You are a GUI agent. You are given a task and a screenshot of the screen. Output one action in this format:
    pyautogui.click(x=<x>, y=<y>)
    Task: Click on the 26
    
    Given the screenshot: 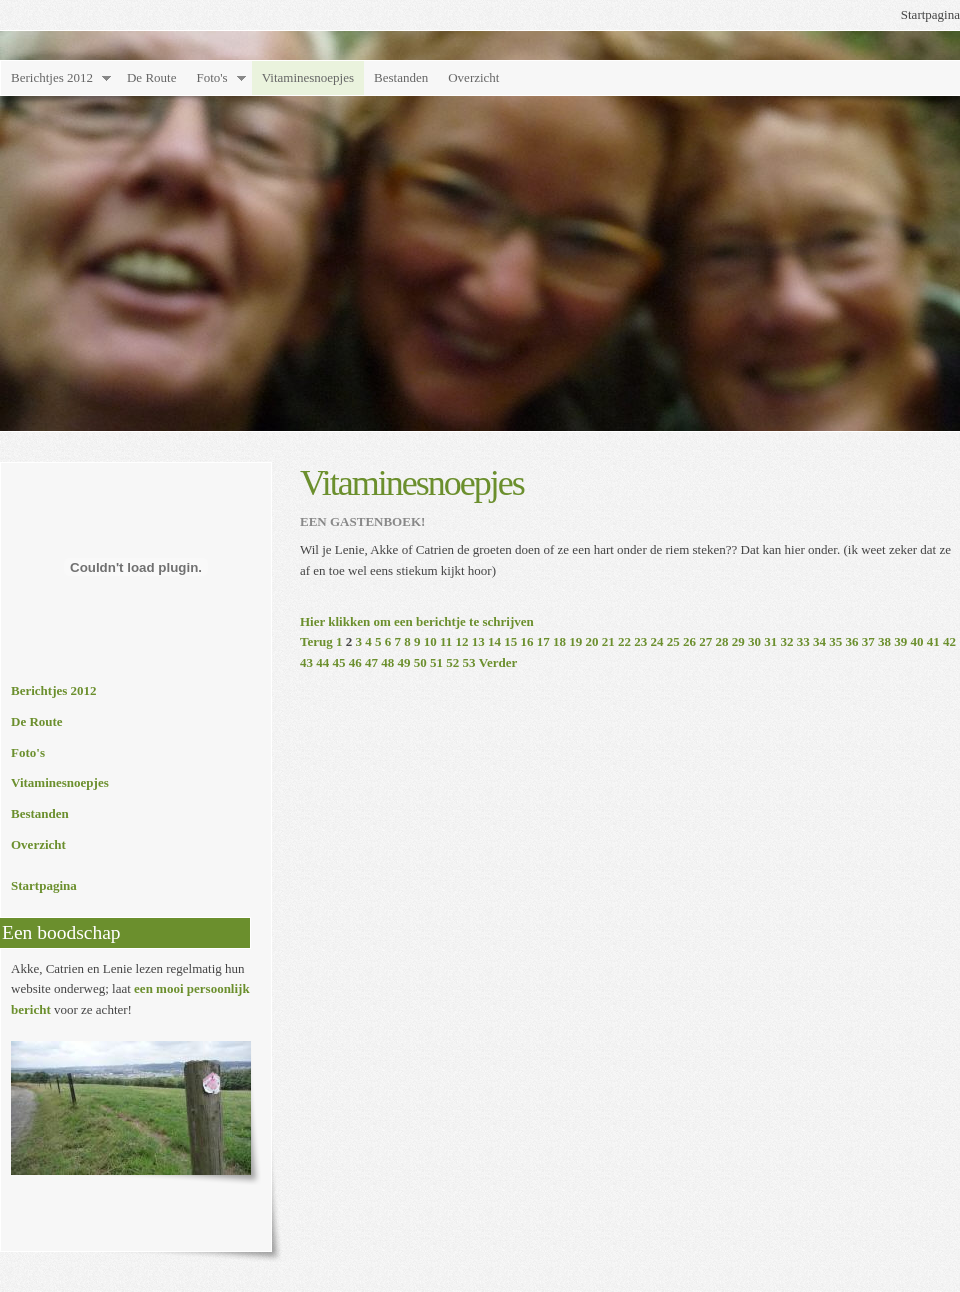 What is the action you would take?
    pyautogui.click(x=689, y=641)
    